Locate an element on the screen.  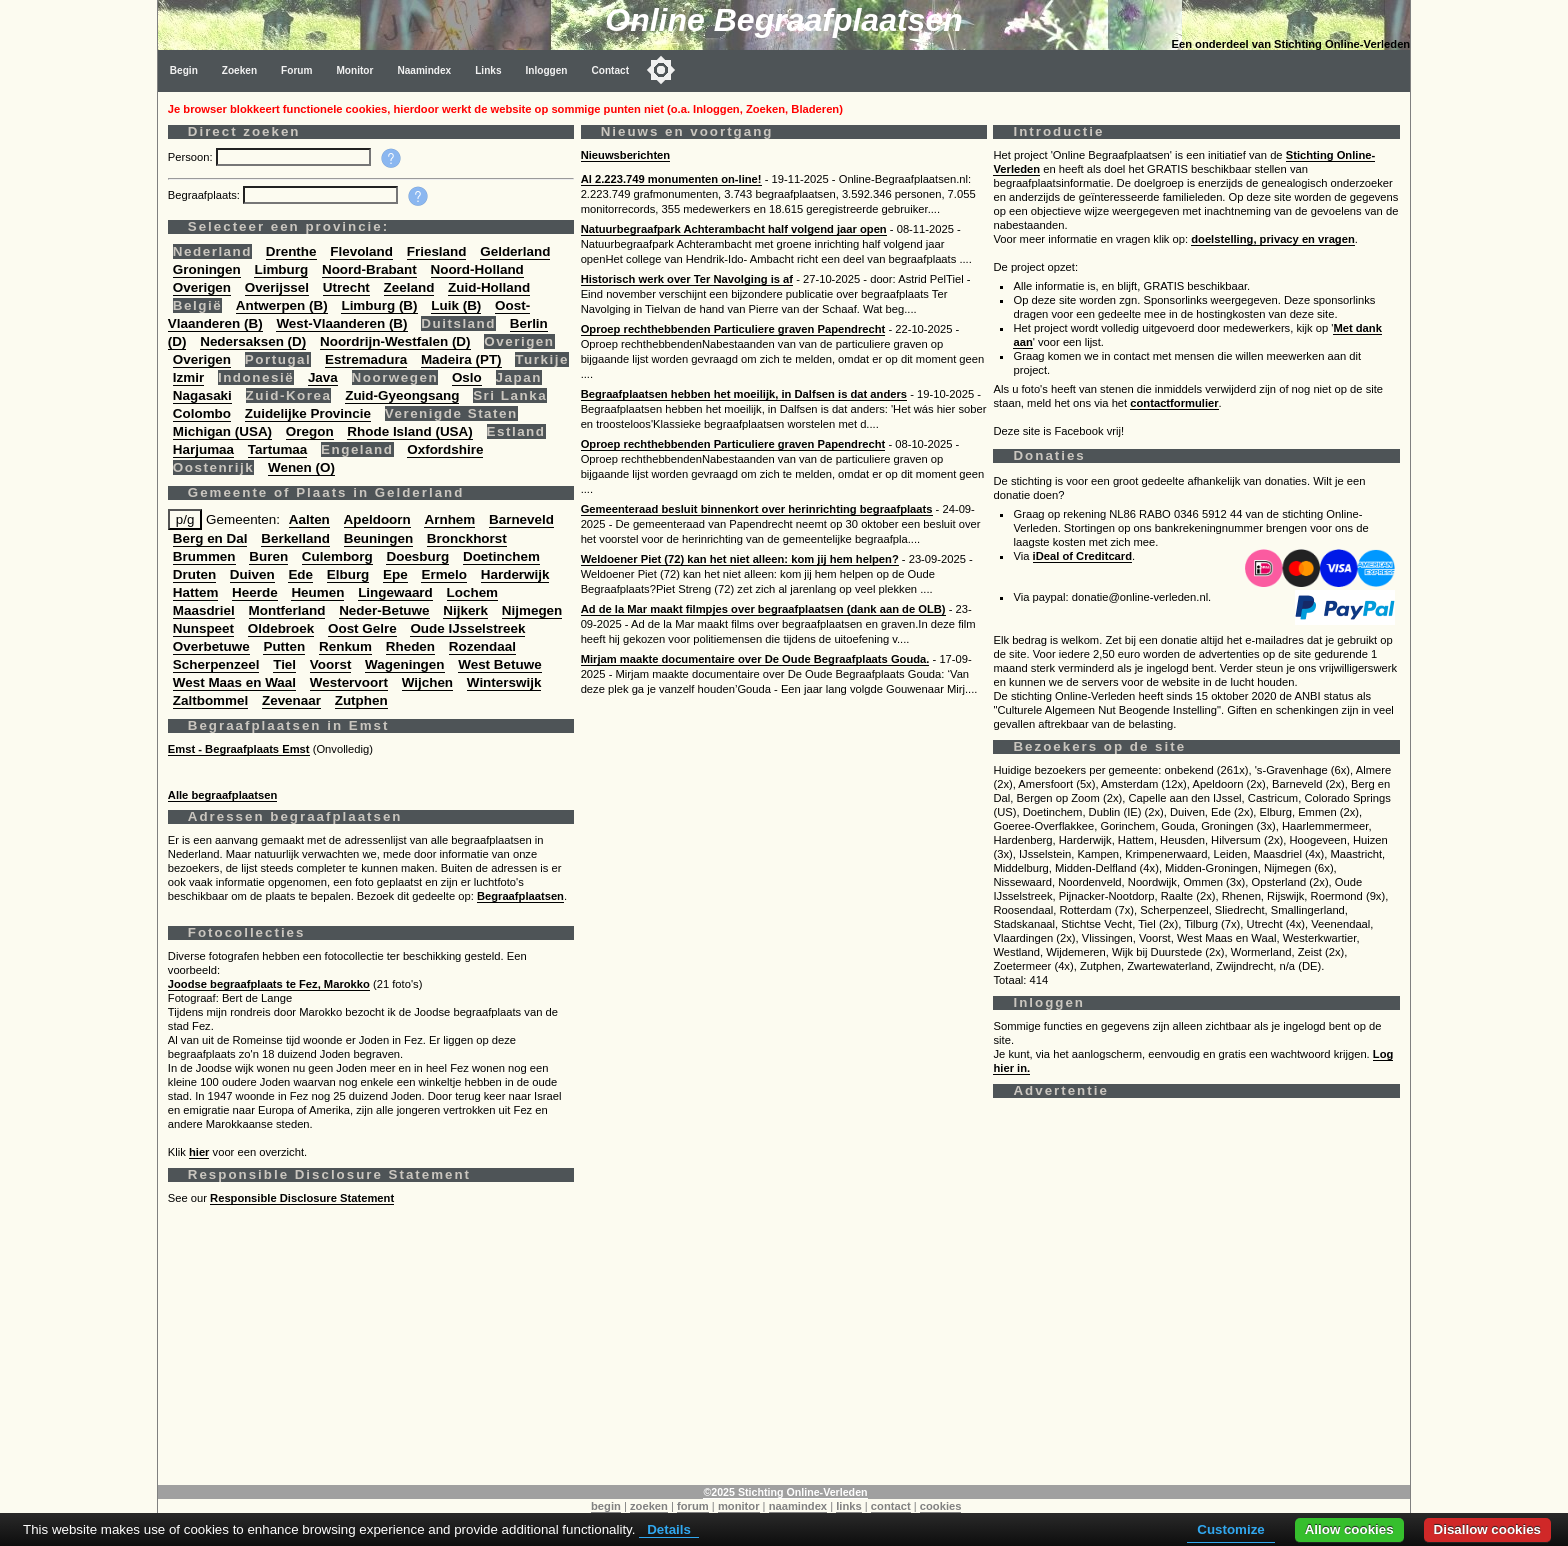
Barneveld is located at coordinates (521, 519).